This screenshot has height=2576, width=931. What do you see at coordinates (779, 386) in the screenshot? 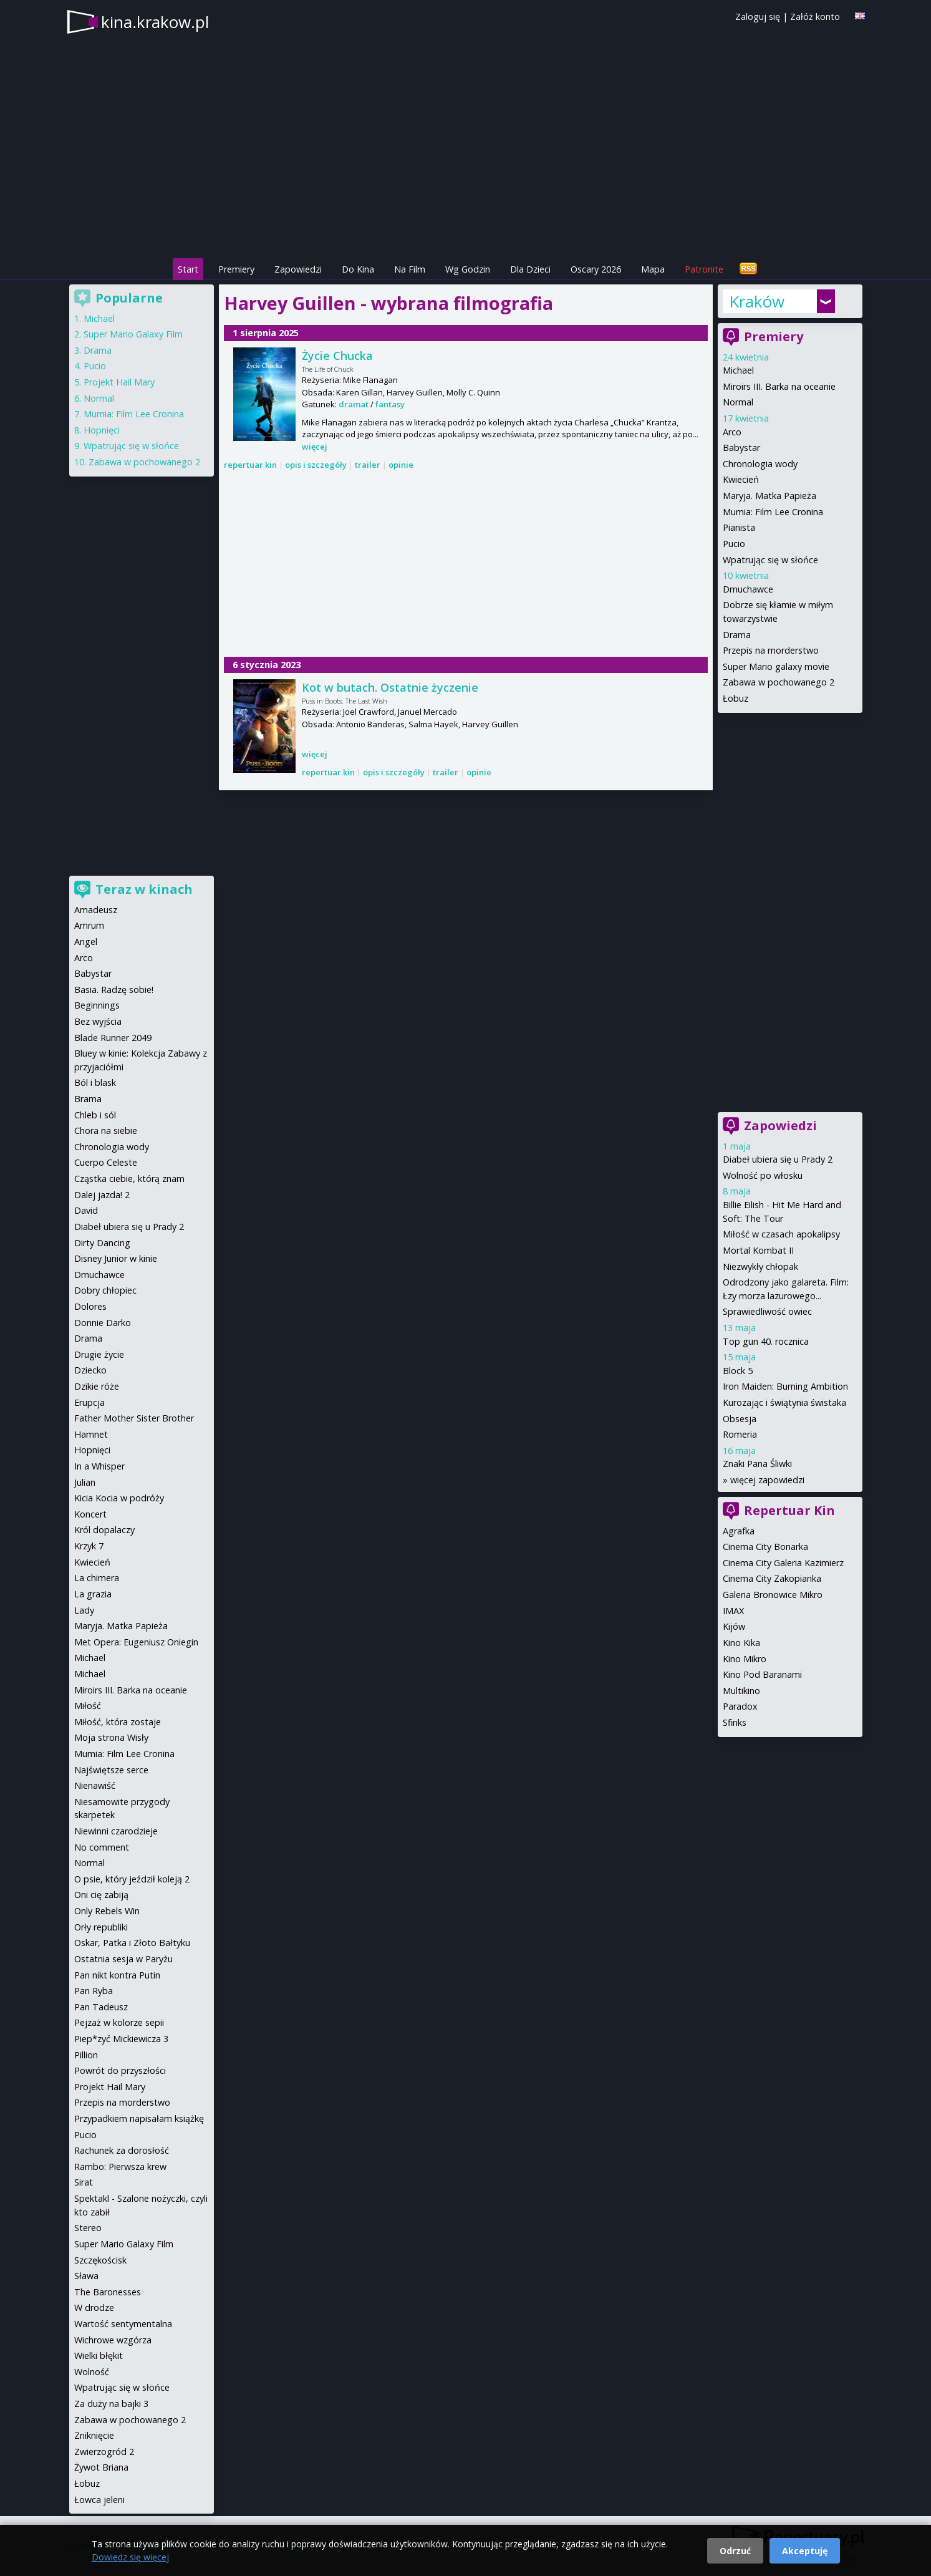
I see `Miroirs III. Barka na oceanie` at bounding box center [779, 386].